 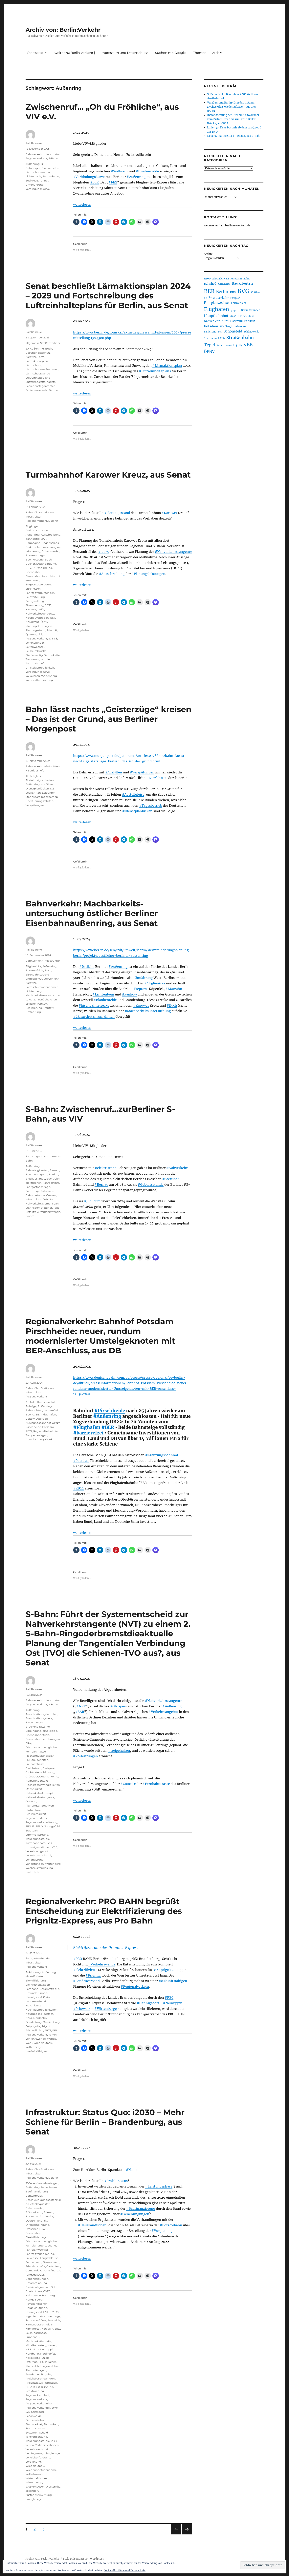 What do you see at coordinates (48, 2212) in the screenshot?
I see `Briesen` at bounding box center [48, 2212].